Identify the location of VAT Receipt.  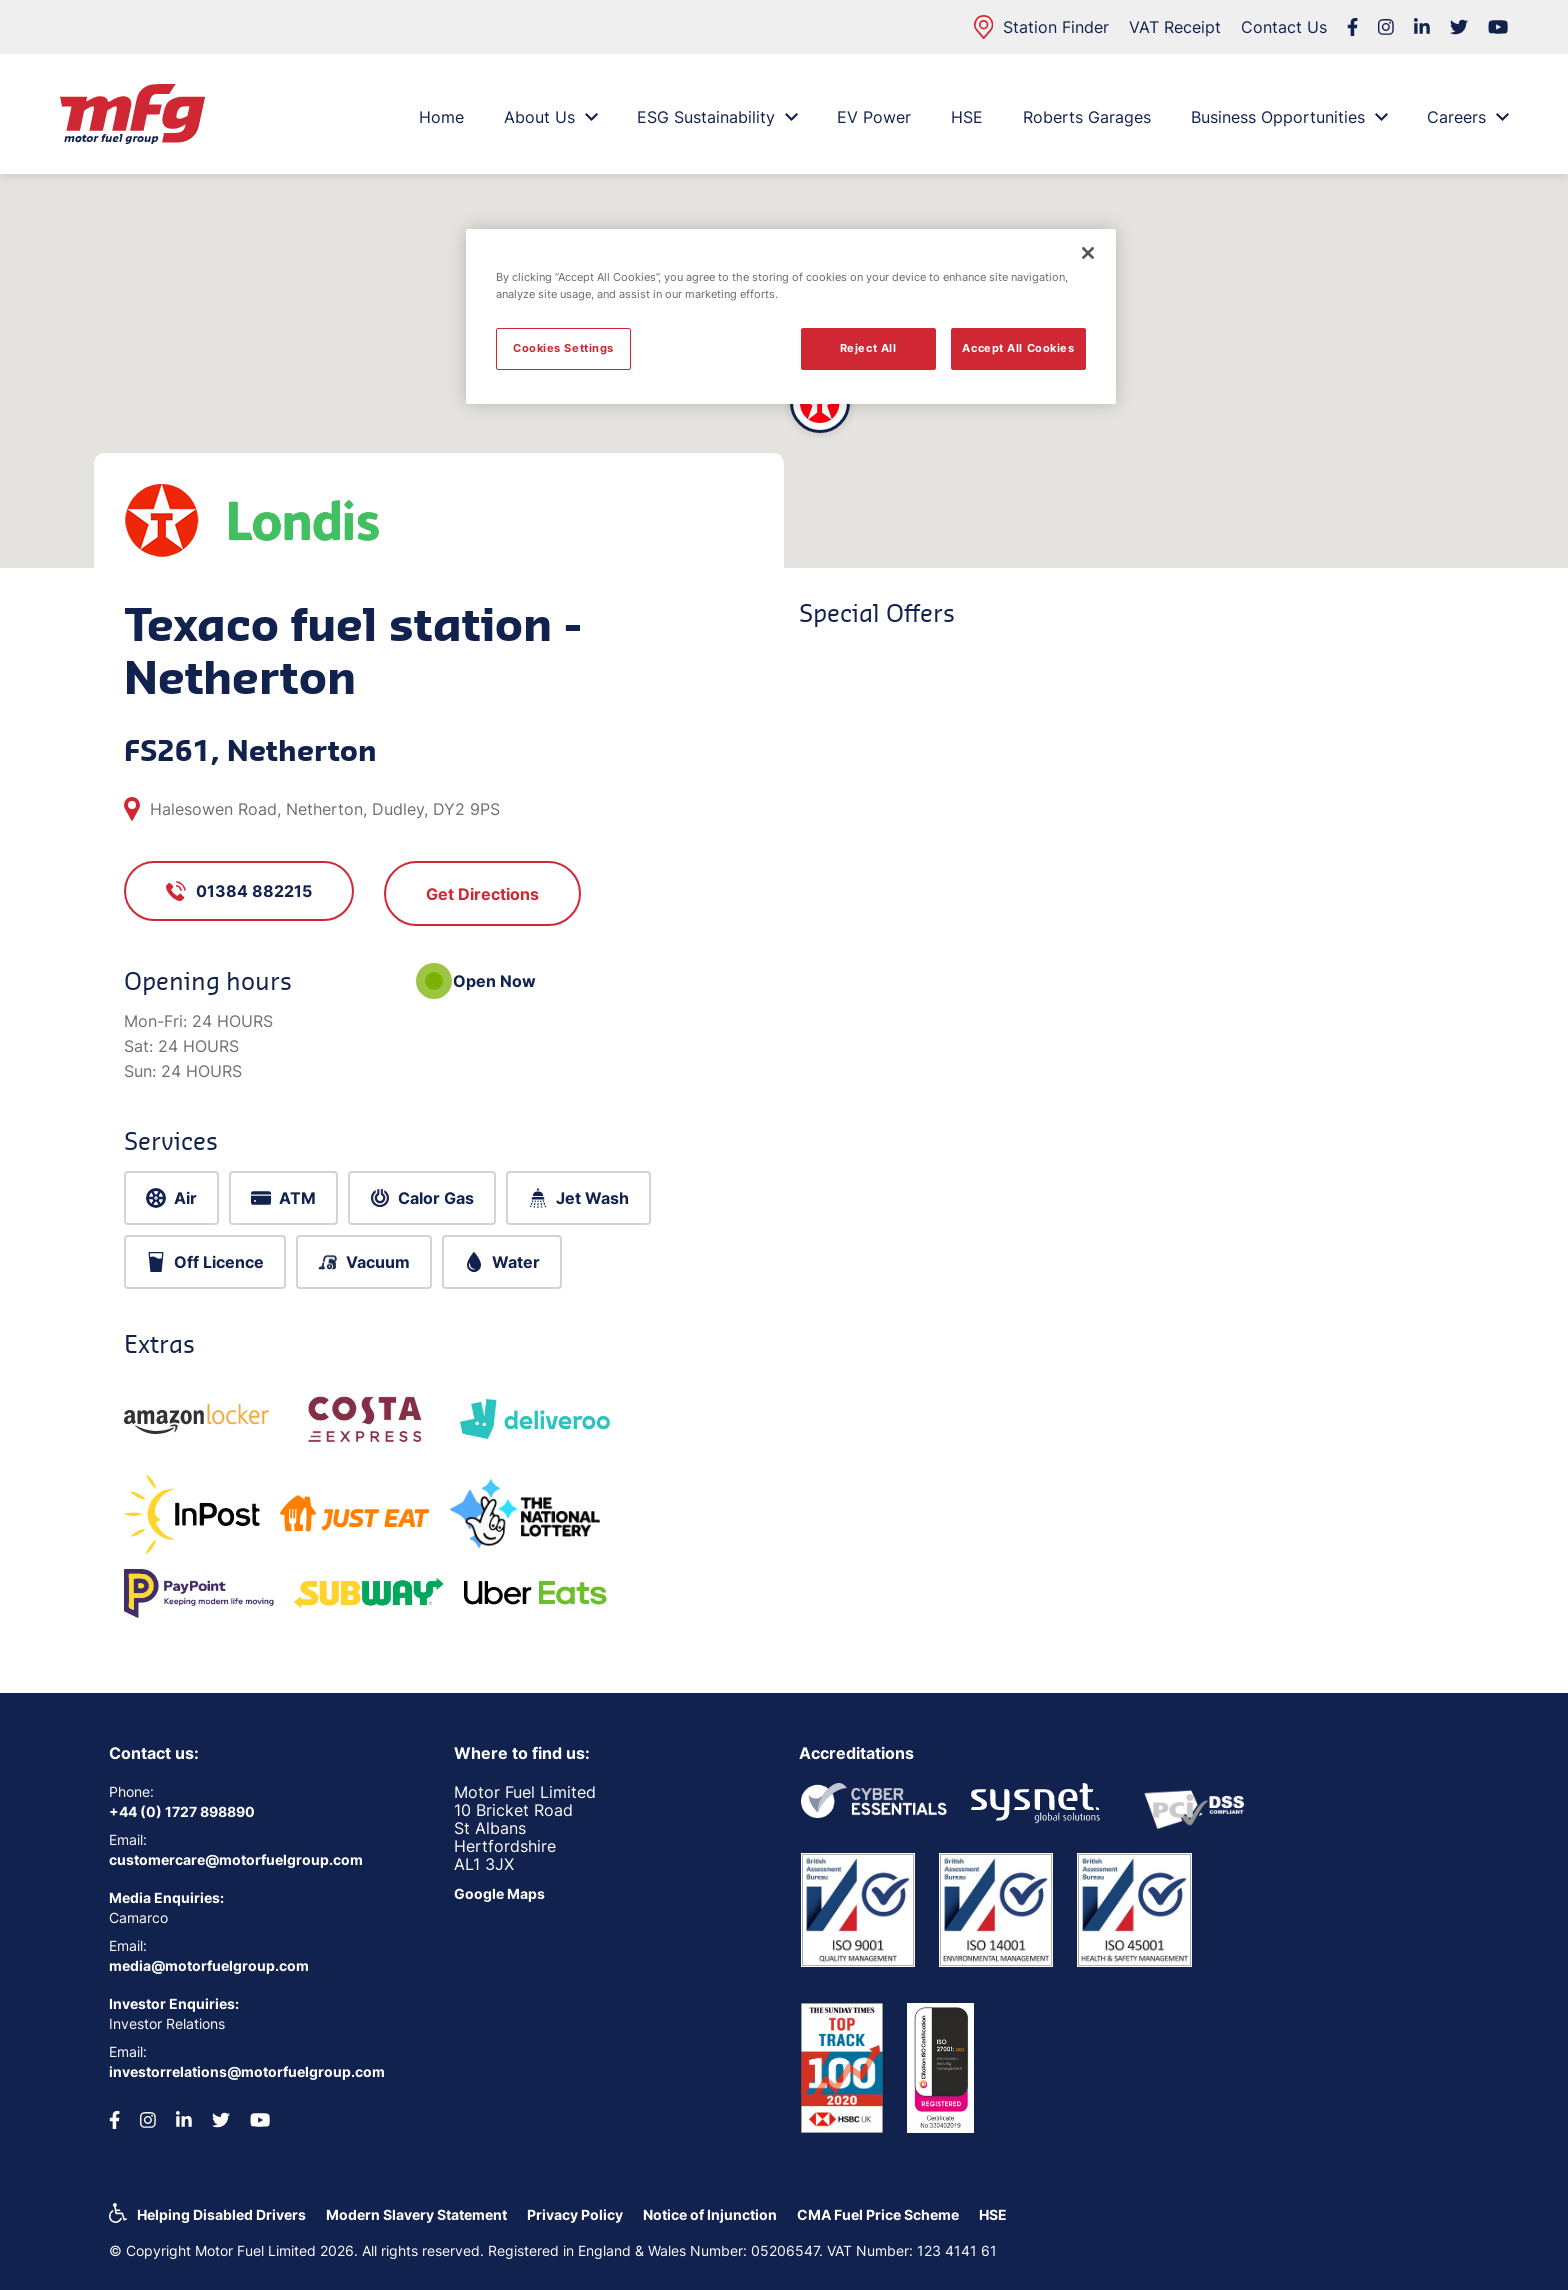
(1175, 27).